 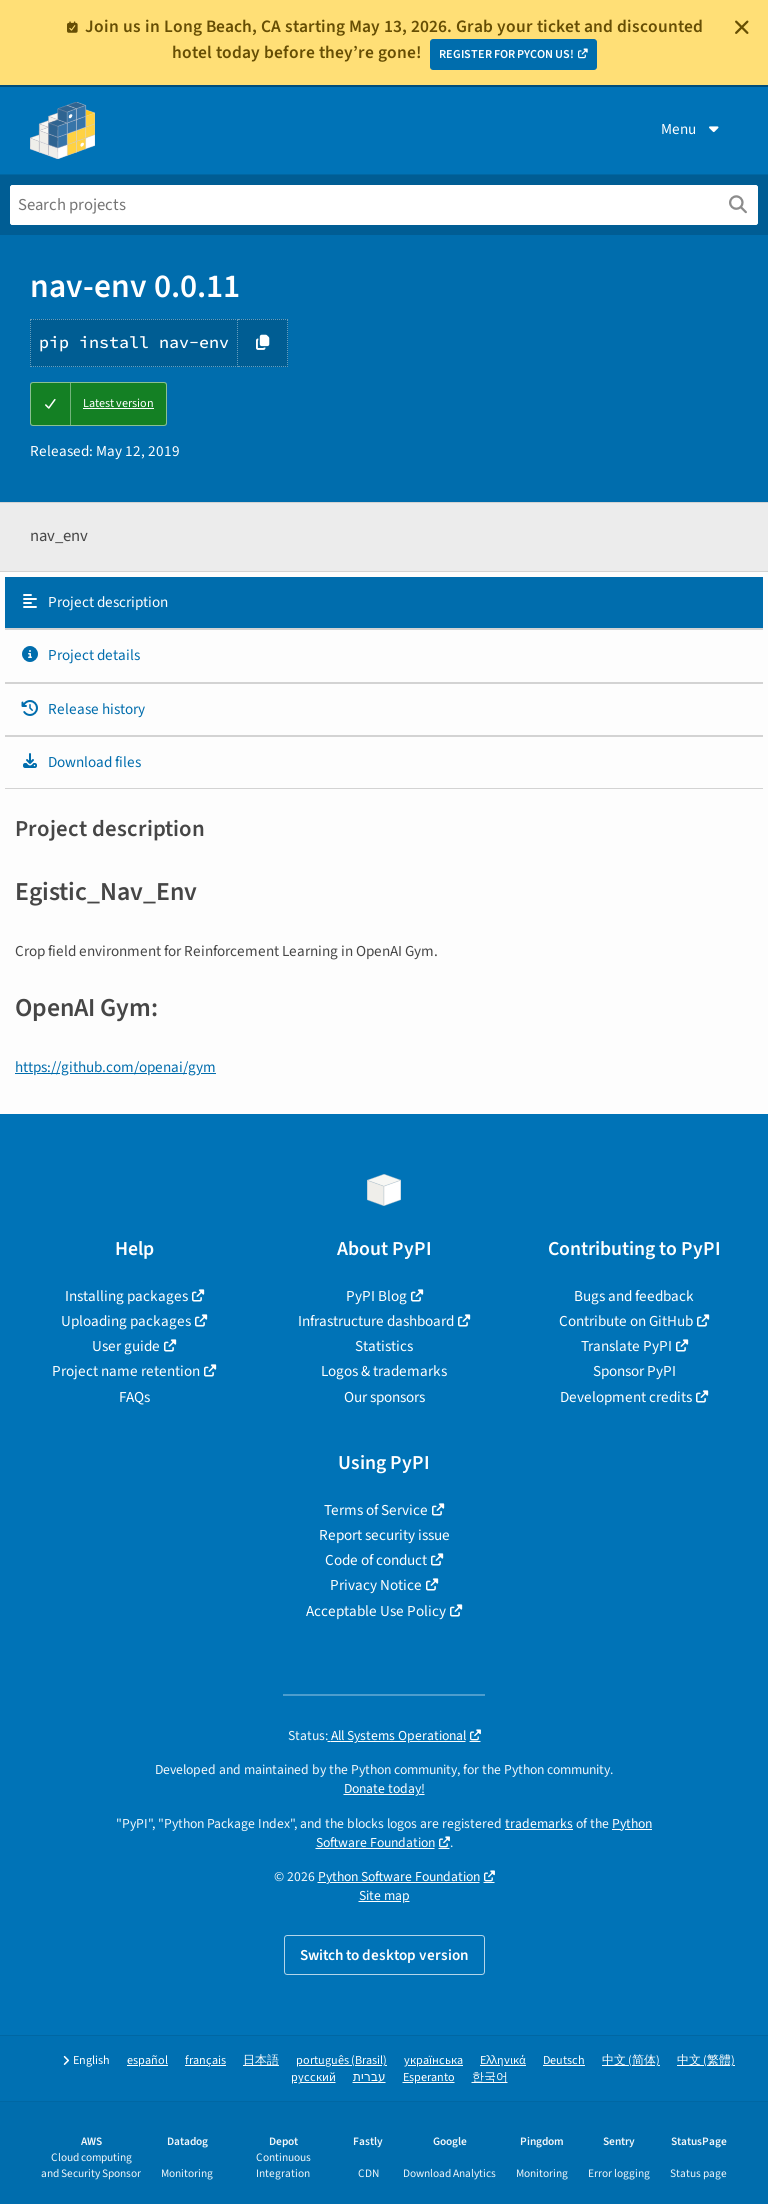 What do you see at coordinates (147, 2060) in the screenshot?
I see `español` at bounding box center [147, 2060].